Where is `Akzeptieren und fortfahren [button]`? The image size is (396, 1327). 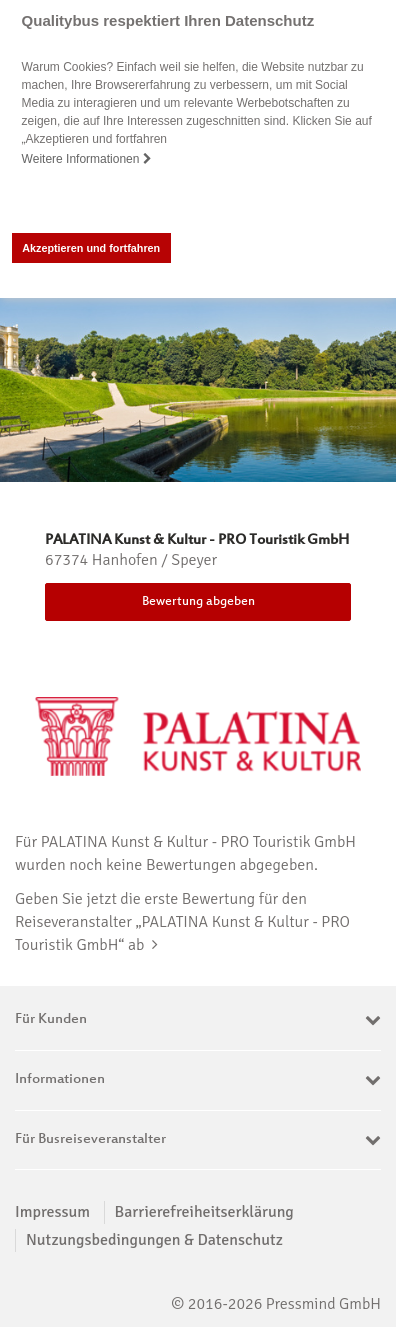
Akzeptieren und fortfahren [button] is located at coordinates (91, 248).